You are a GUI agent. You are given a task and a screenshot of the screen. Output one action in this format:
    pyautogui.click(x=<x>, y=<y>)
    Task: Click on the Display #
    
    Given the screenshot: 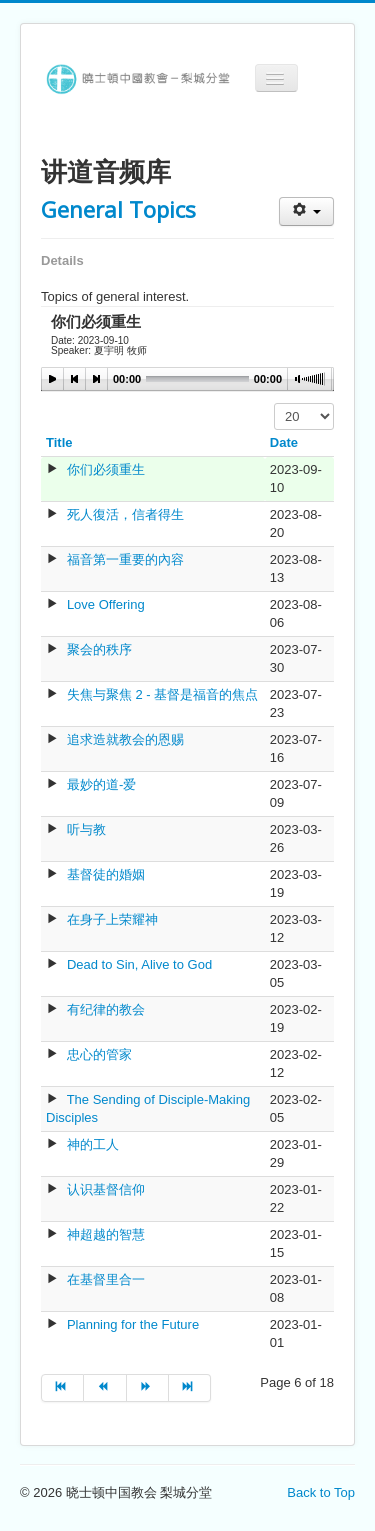 What is the action you would take?
    pyautogui.click(x=274, y=403)
    